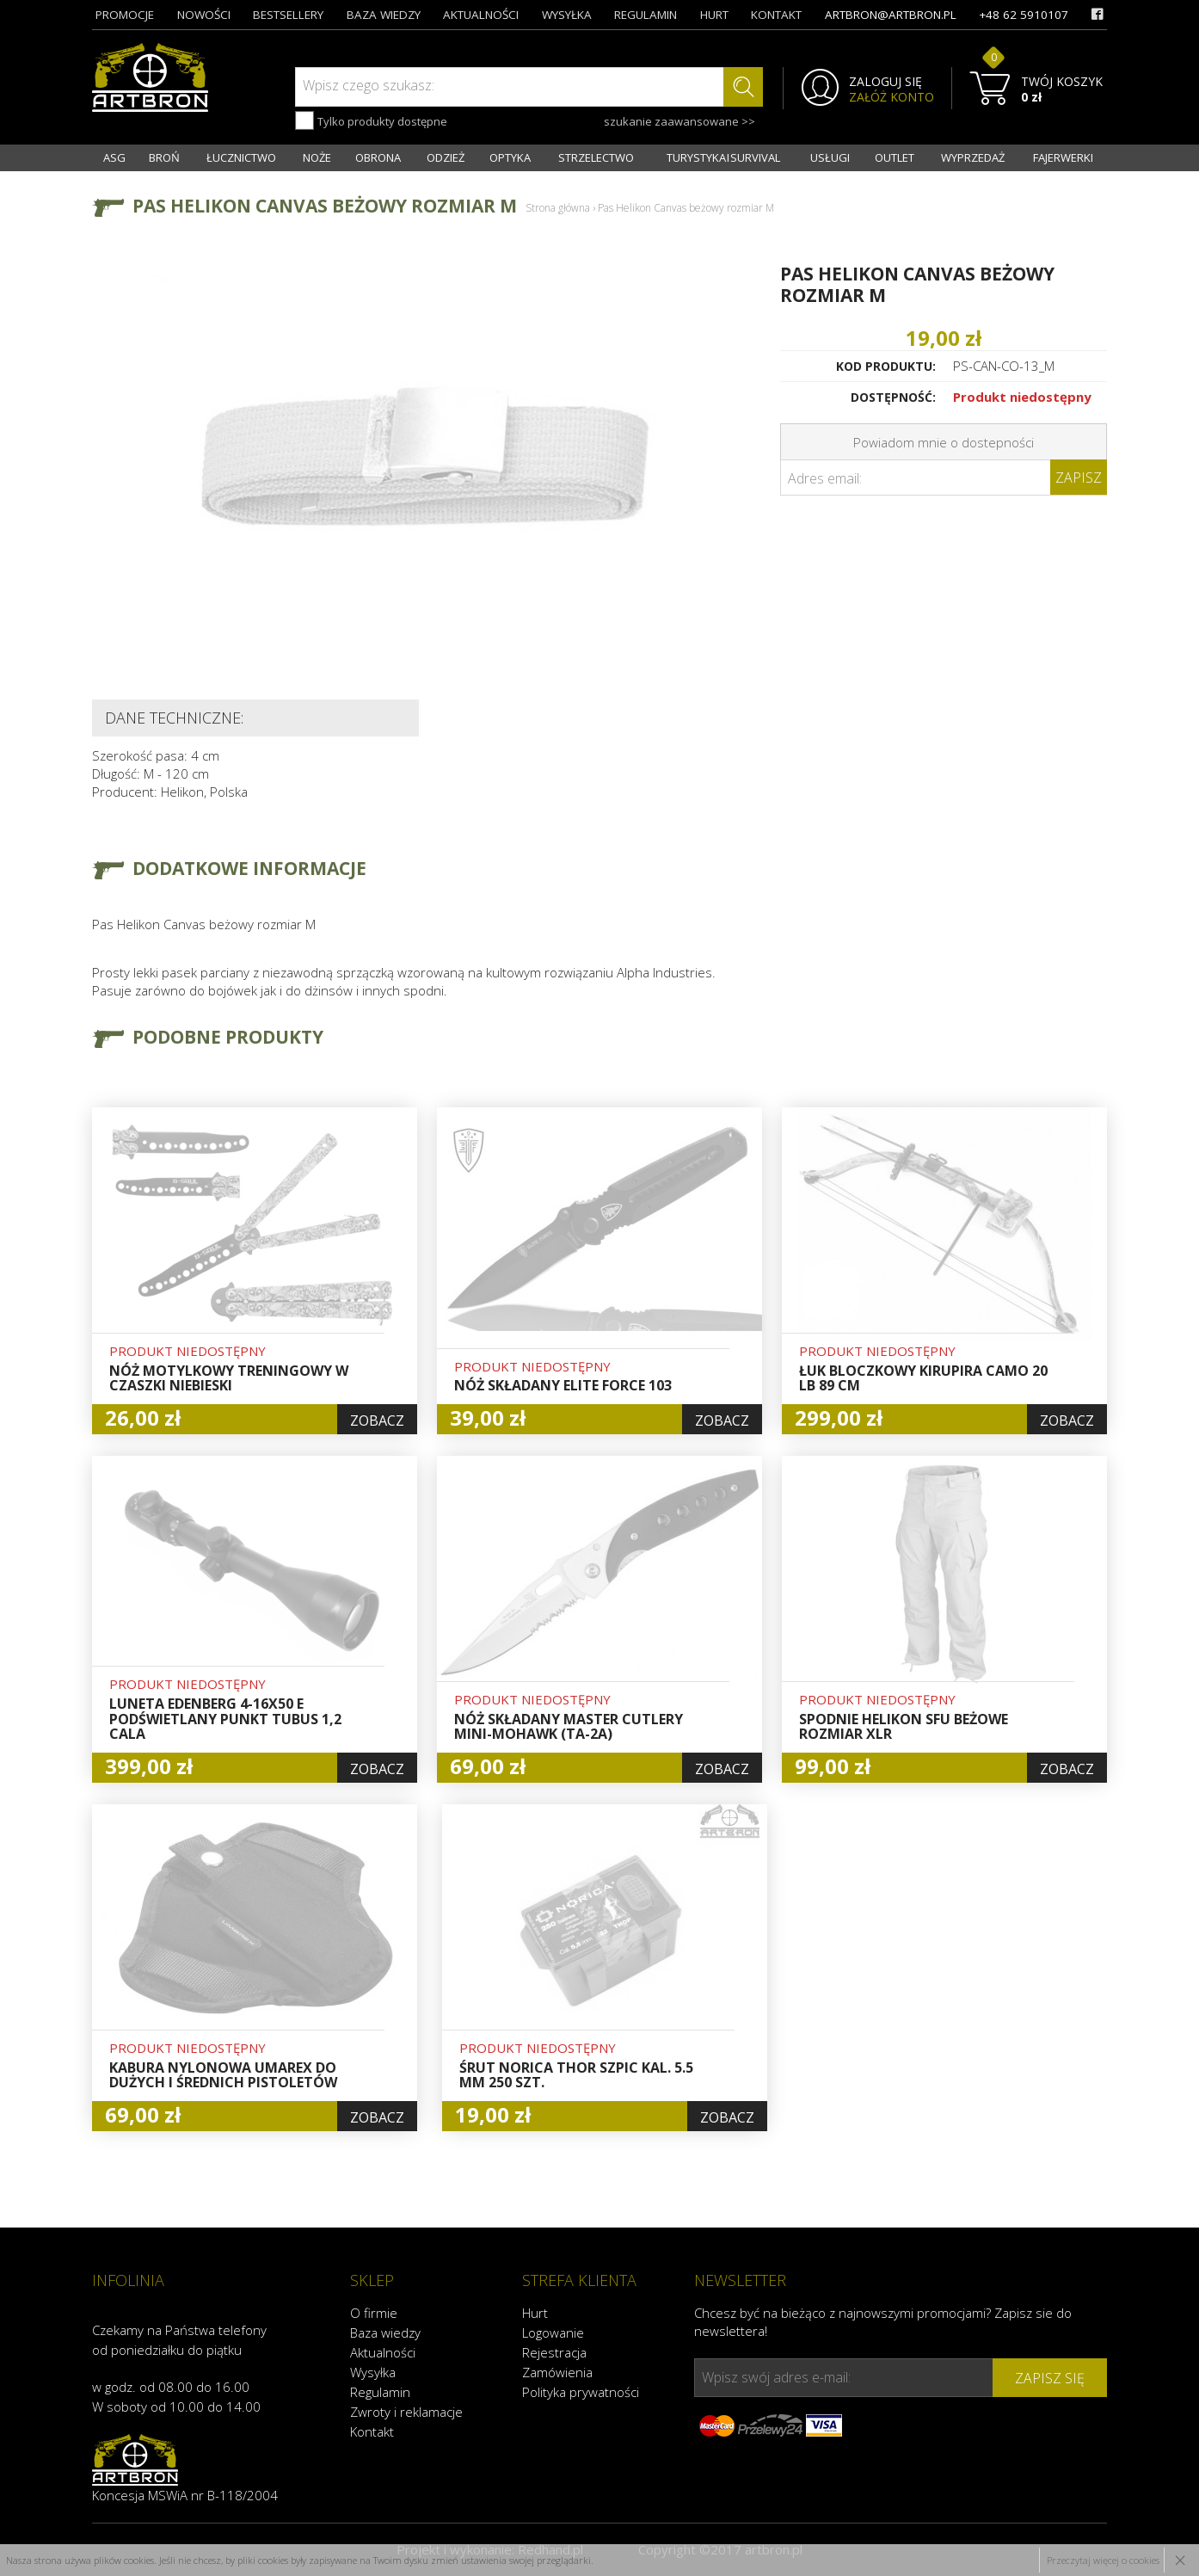 This screenshot has height=2576, width=1199. I want to click on NOŻE, so click(317, 157).